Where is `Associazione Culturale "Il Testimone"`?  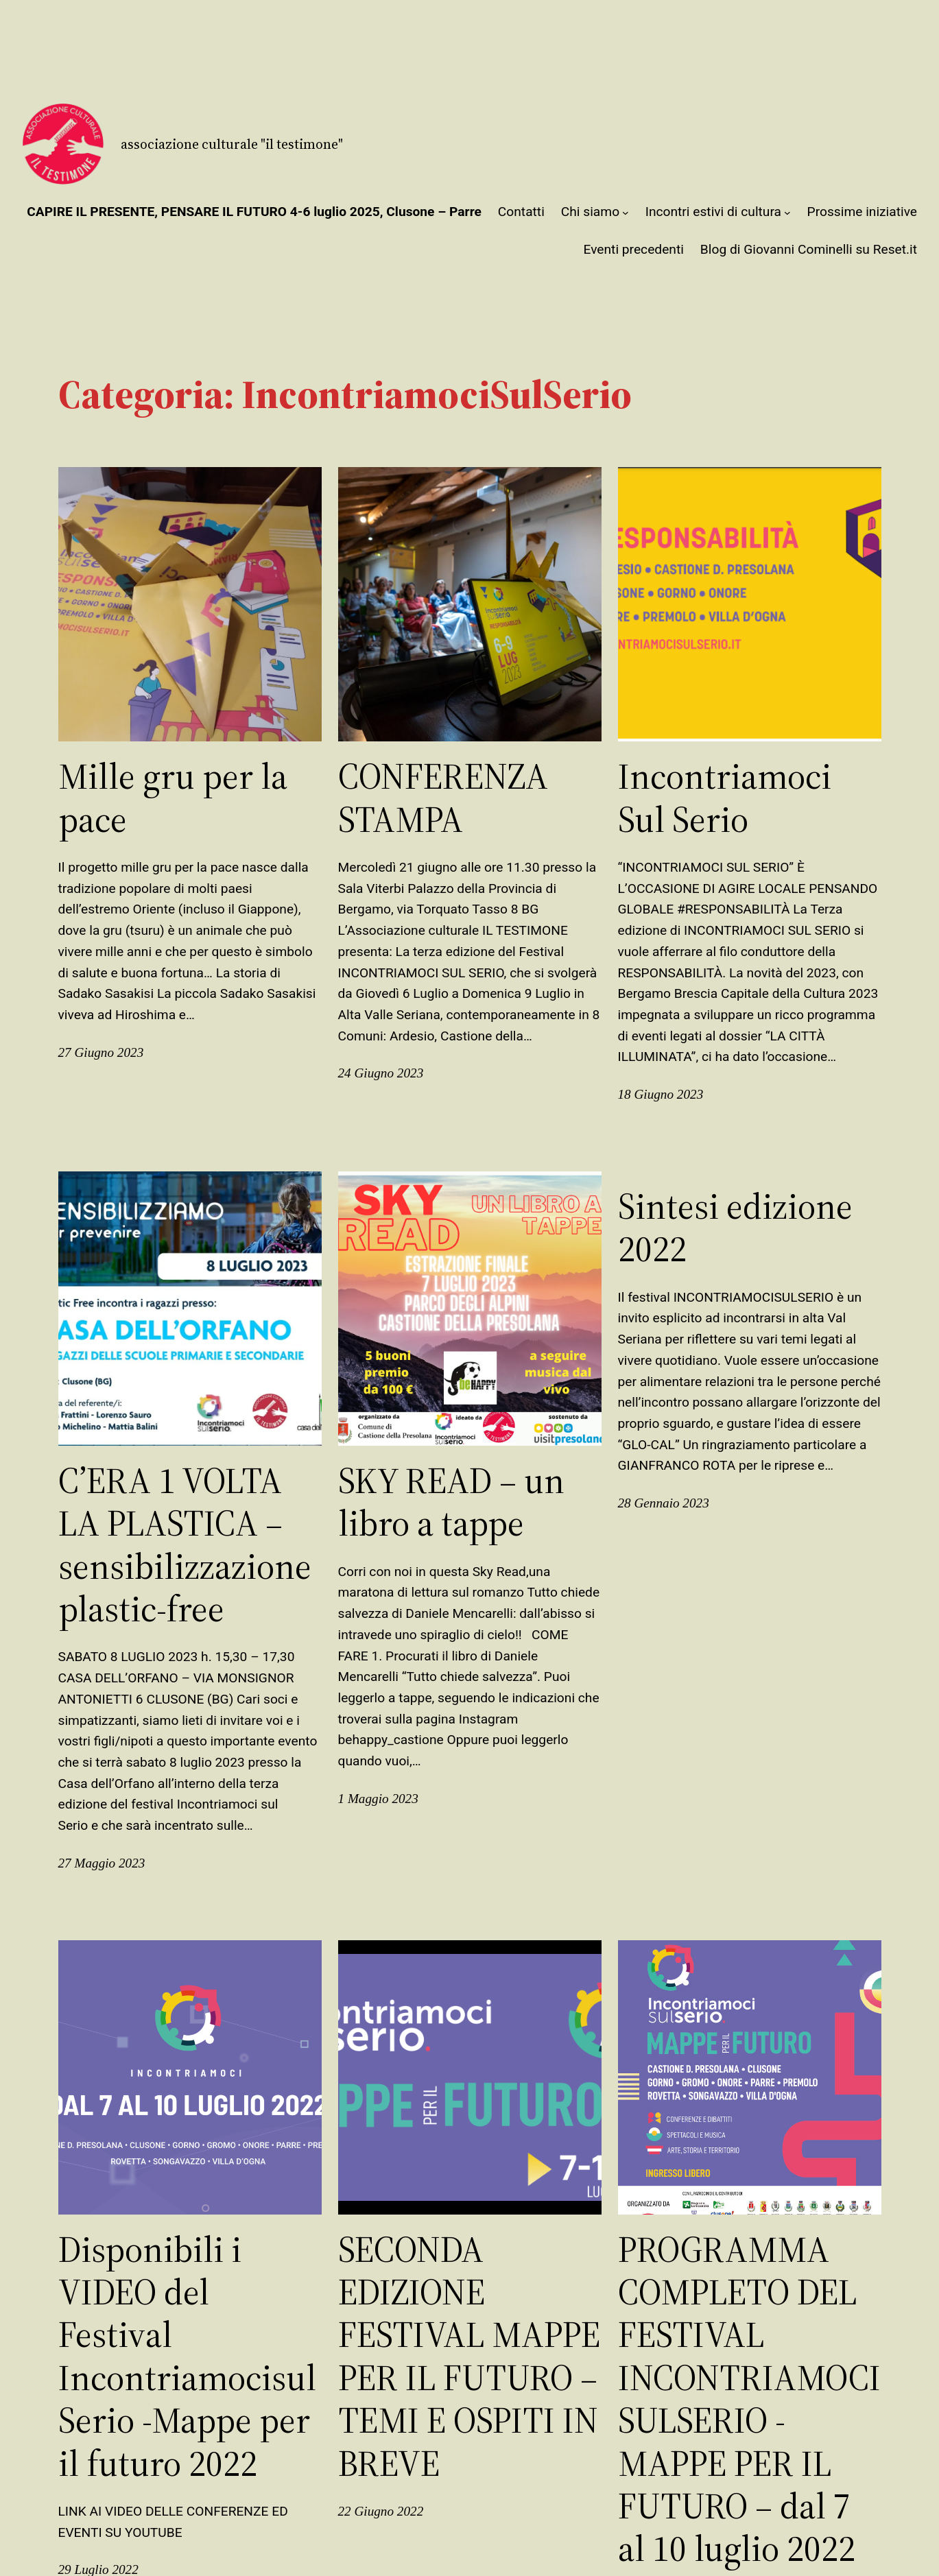
Associazione Culturale "Il Testimone" is located at coordinates (232, 144).